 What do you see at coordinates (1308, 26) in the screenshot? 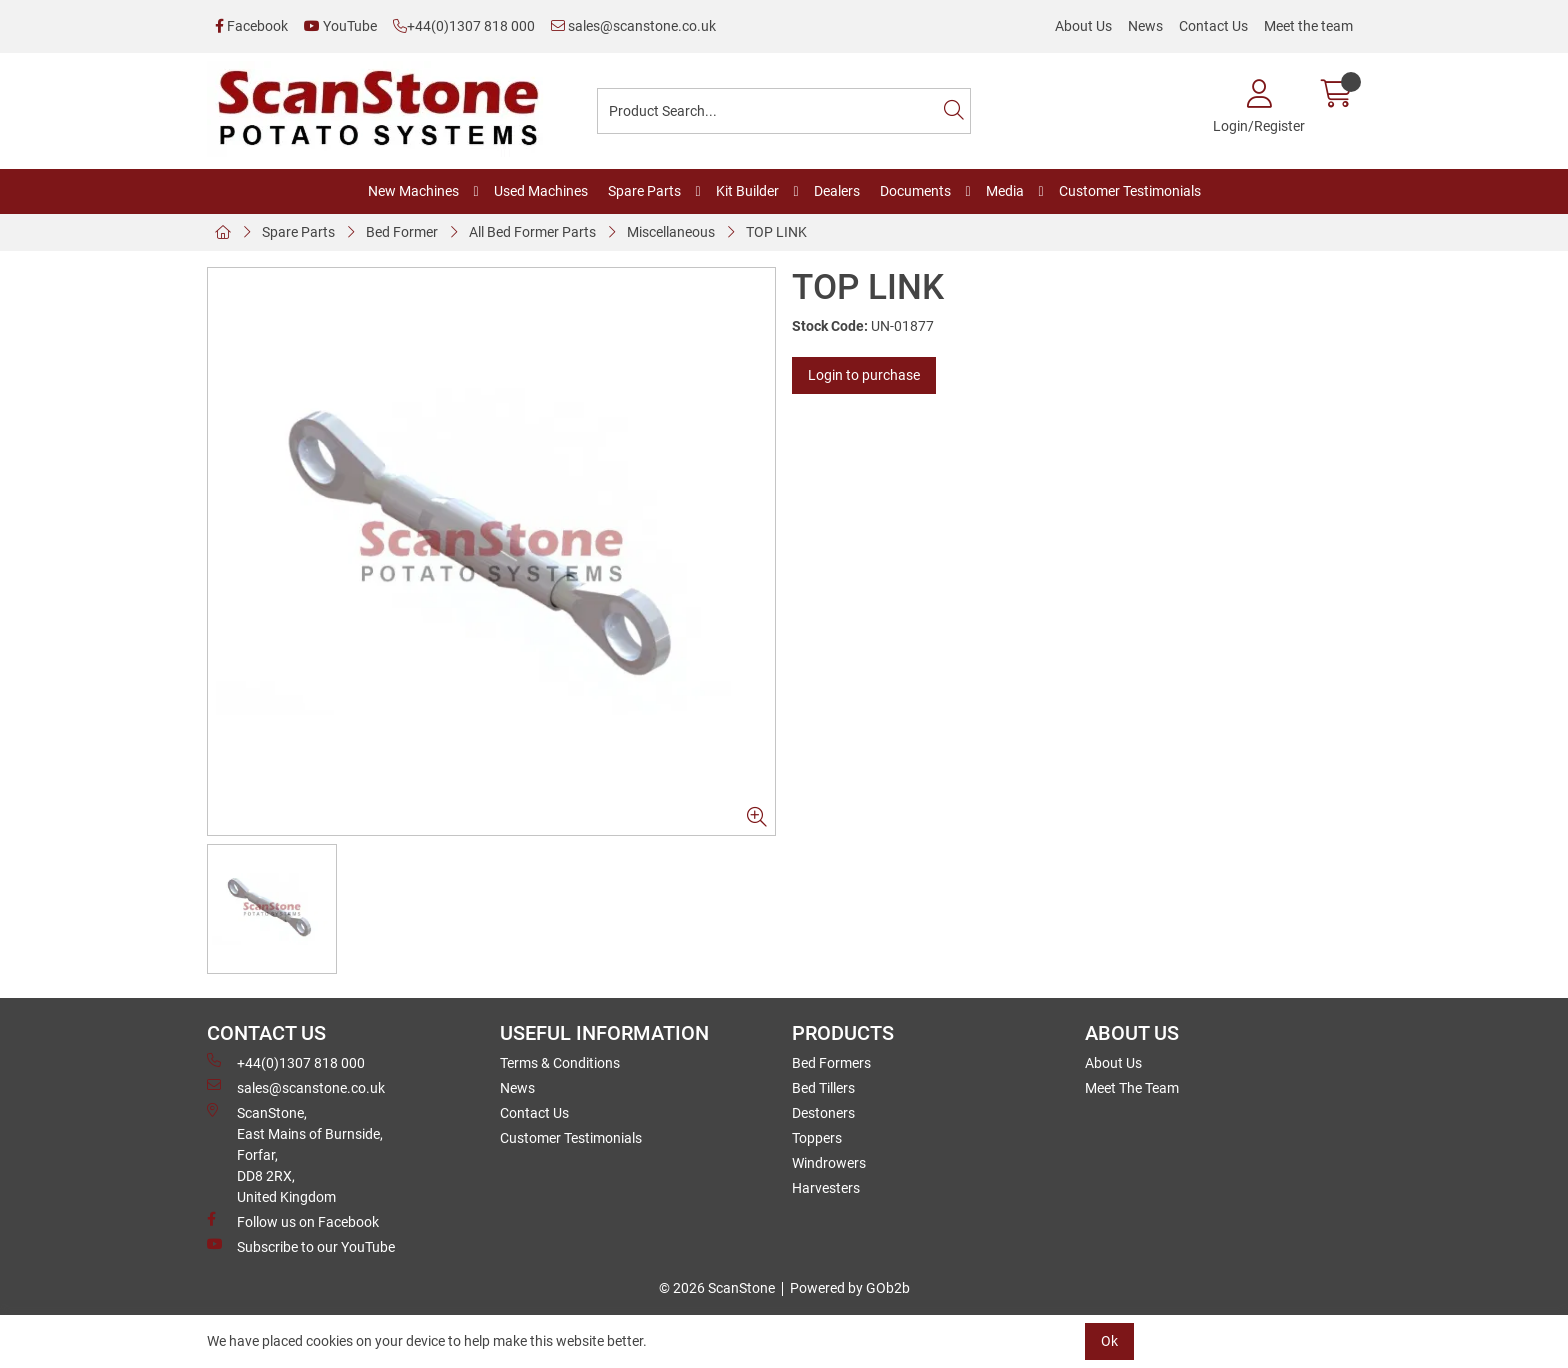
I see `Meet the team` at bounding box center [1308, 26].